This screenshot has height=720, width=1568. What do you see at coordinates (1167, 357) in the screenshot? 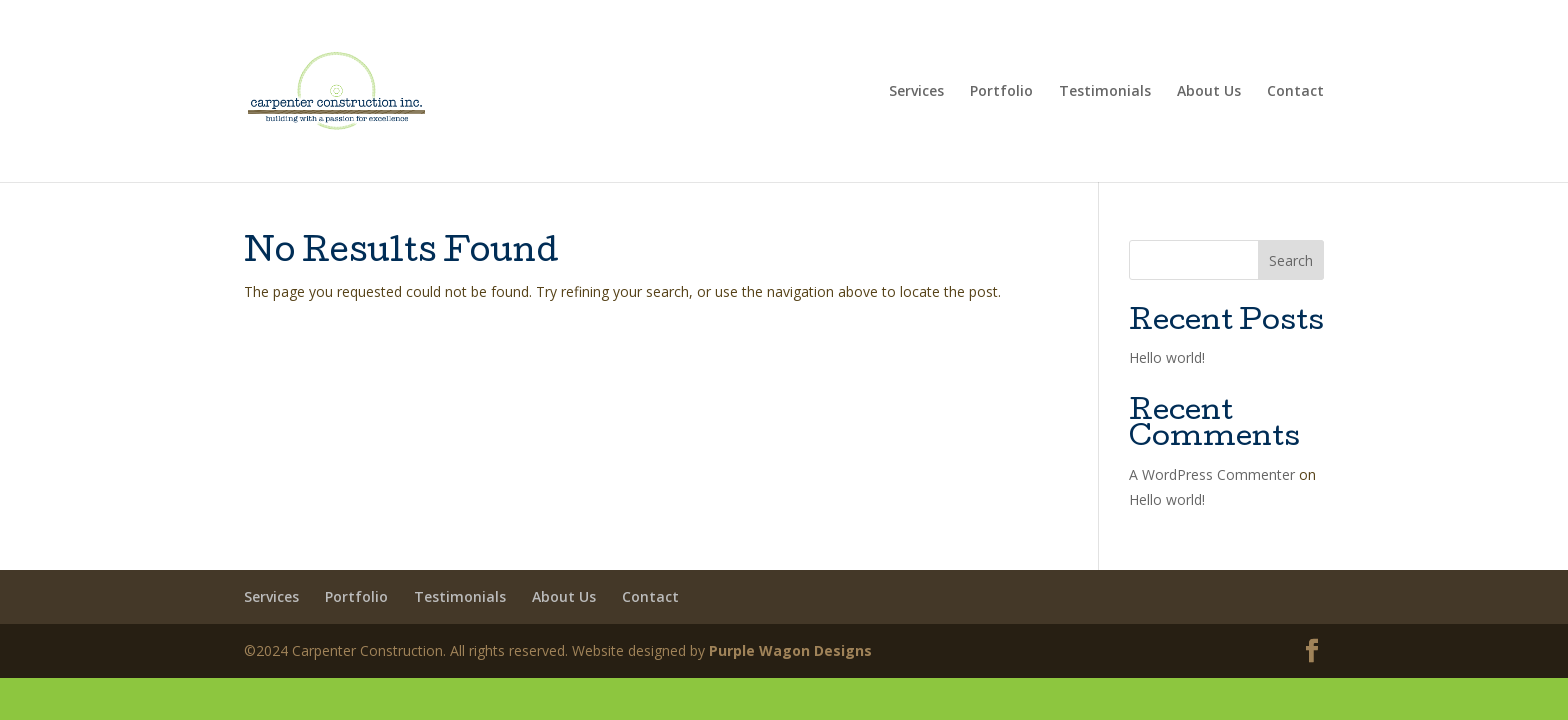
I see `Hello world!` at bounding box center [1167, 357].